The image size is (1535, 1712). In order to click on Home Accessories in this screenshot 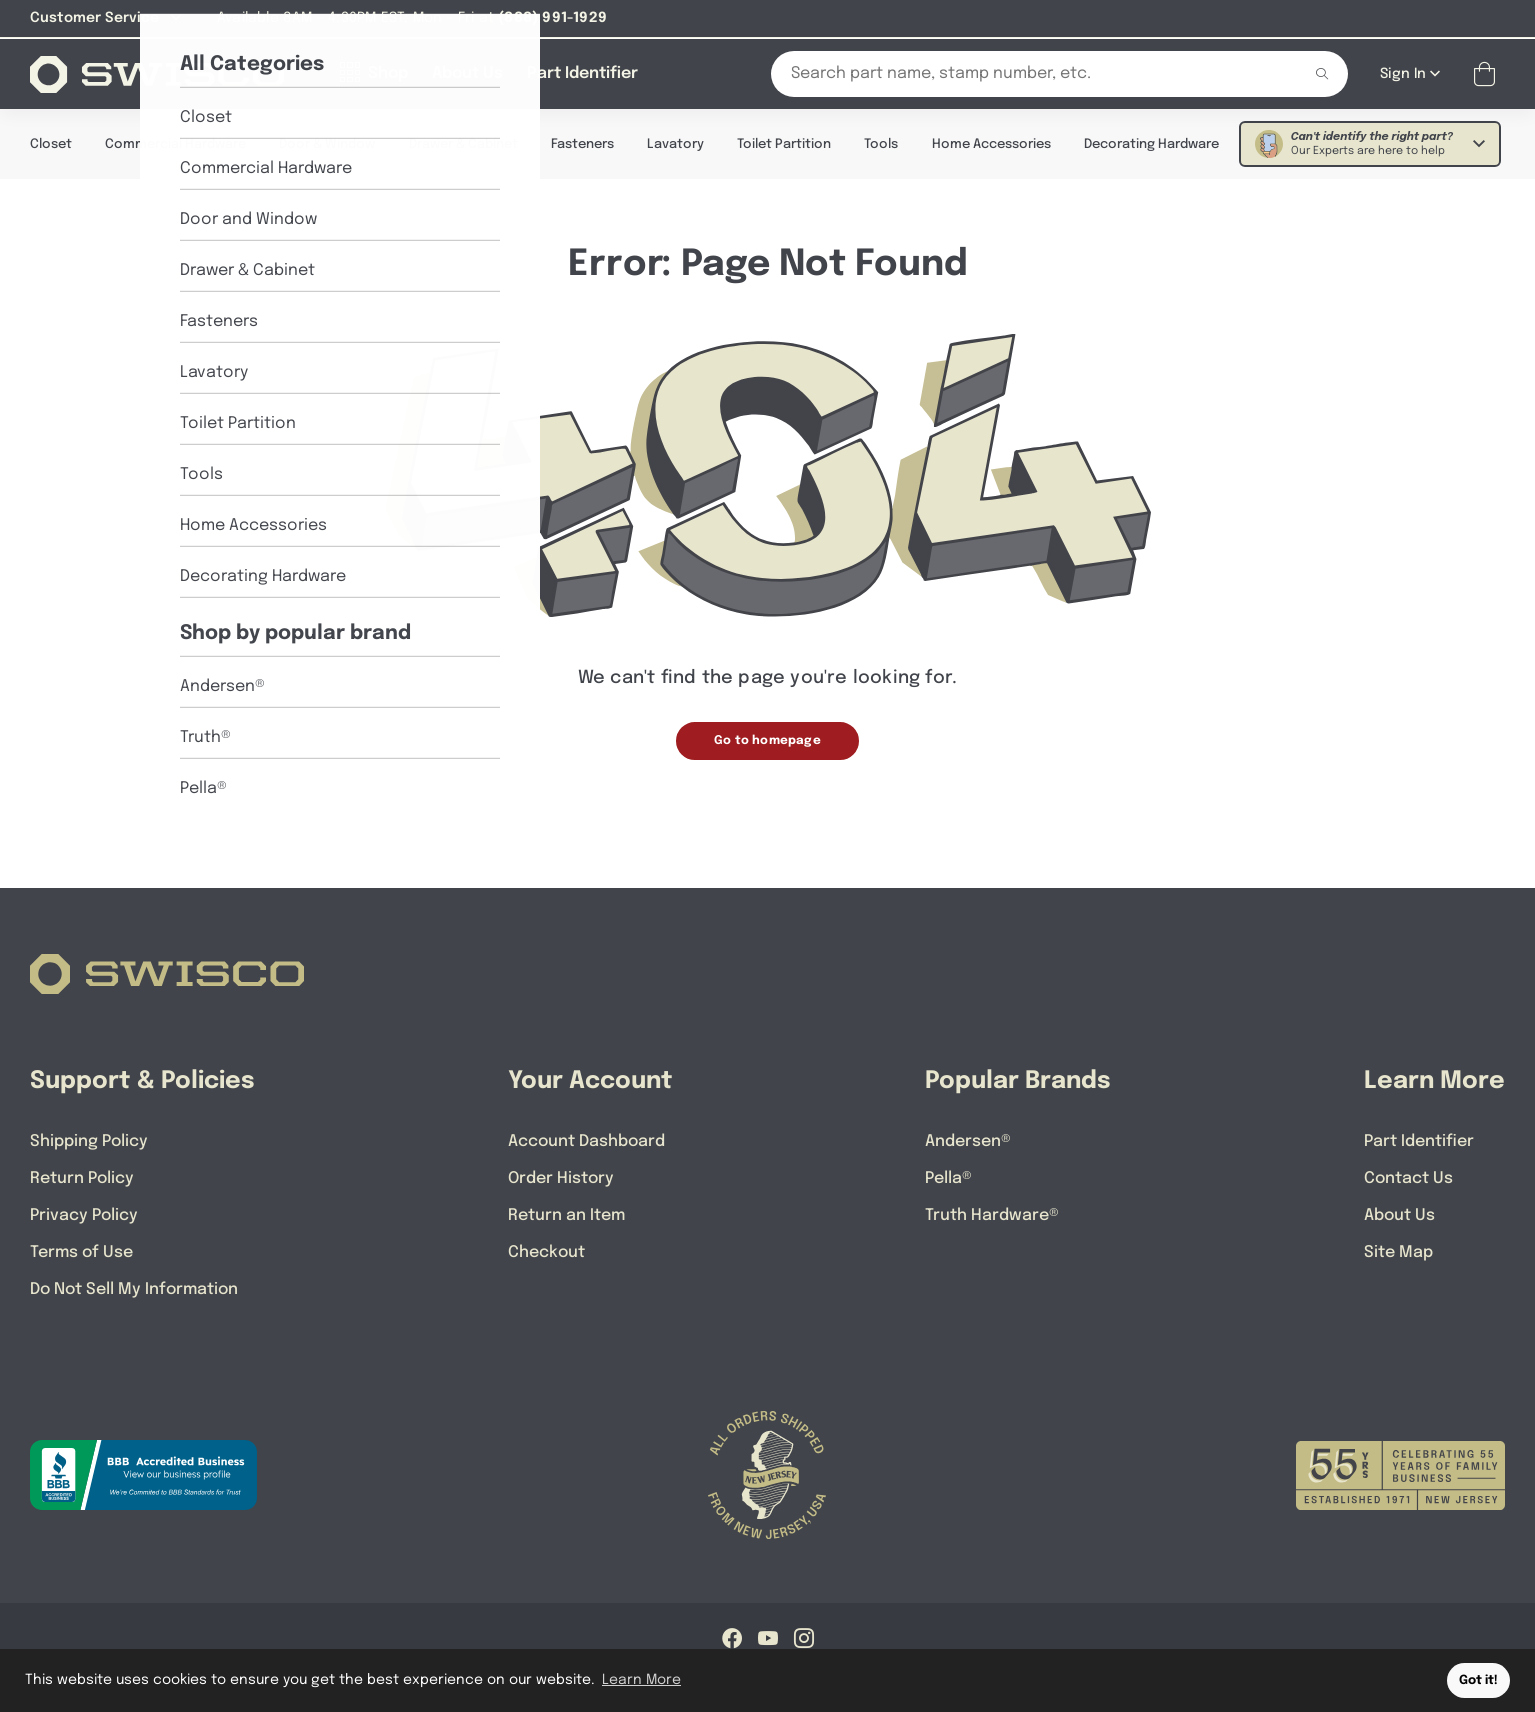, I will do `click(991, 143)`.